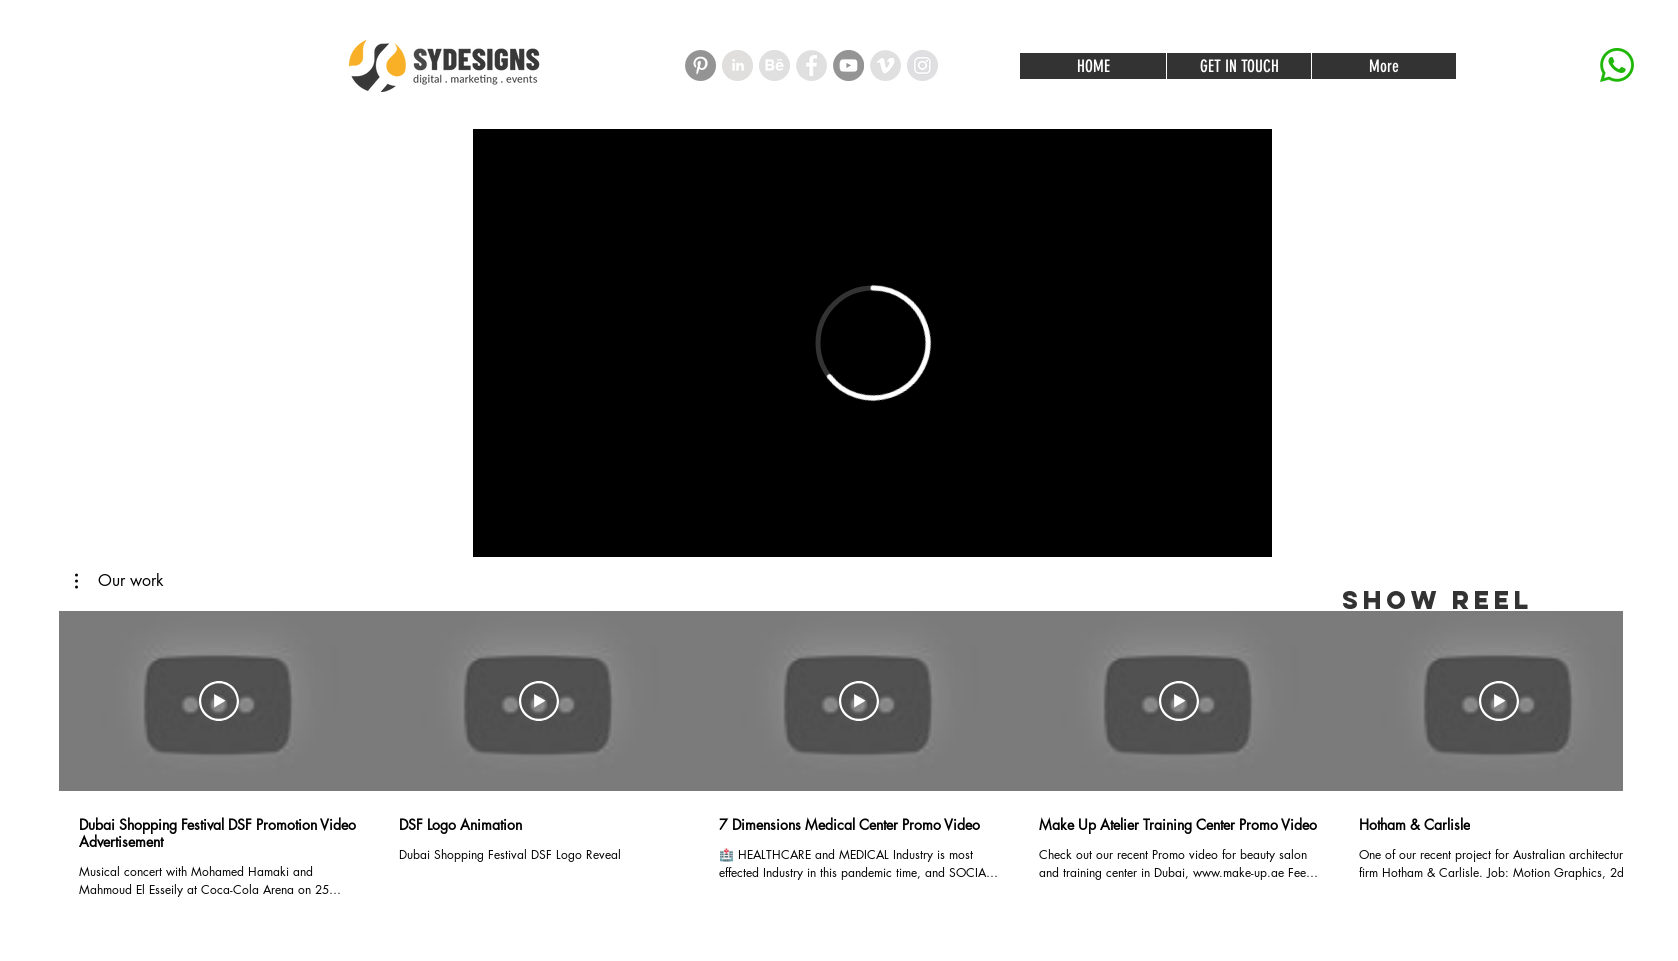 The width and height of the screenshot is (1678, 961). What do you see at coordinates (700, 65) in the screenshot?
I see `[Pinterest]` at bounding box center [700, 65].